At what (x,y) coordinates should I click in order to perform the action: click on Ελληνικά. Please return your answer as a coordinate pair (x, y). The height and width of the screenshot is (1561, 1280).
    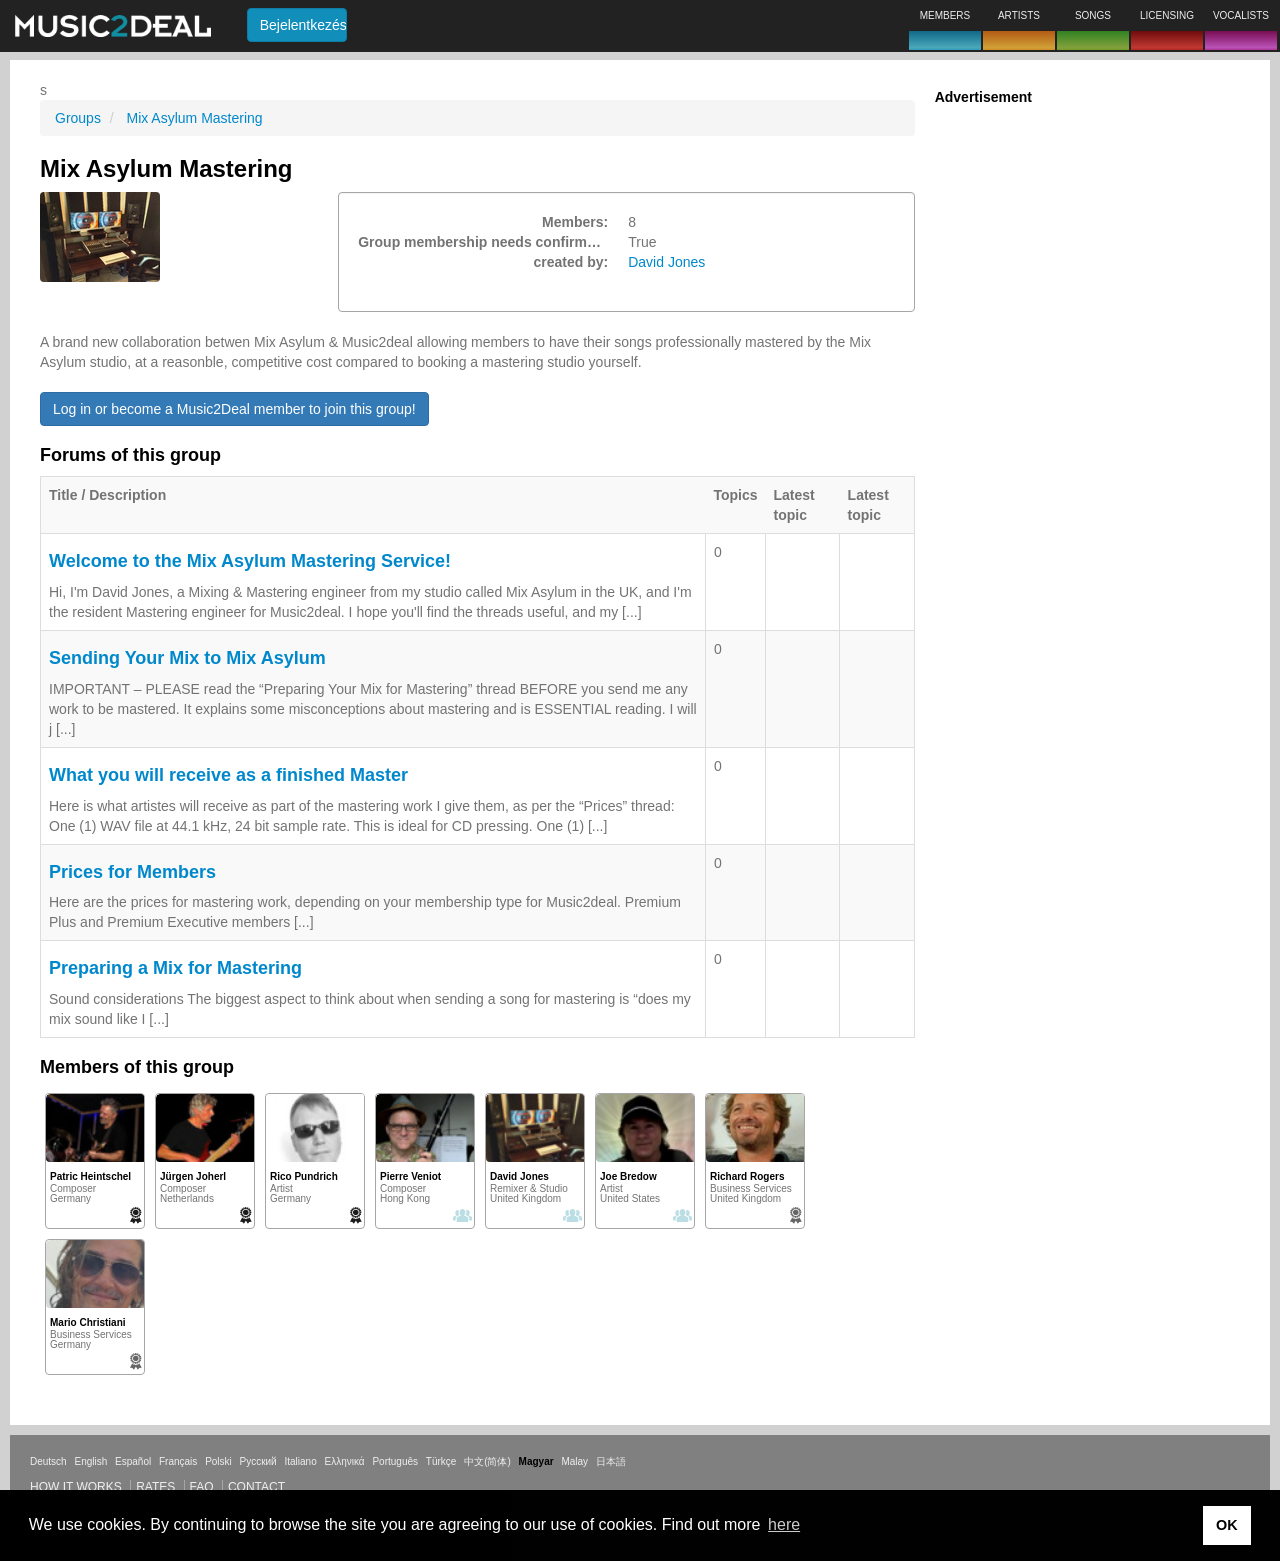
    Looking at the image, I should click on (345, 1461).